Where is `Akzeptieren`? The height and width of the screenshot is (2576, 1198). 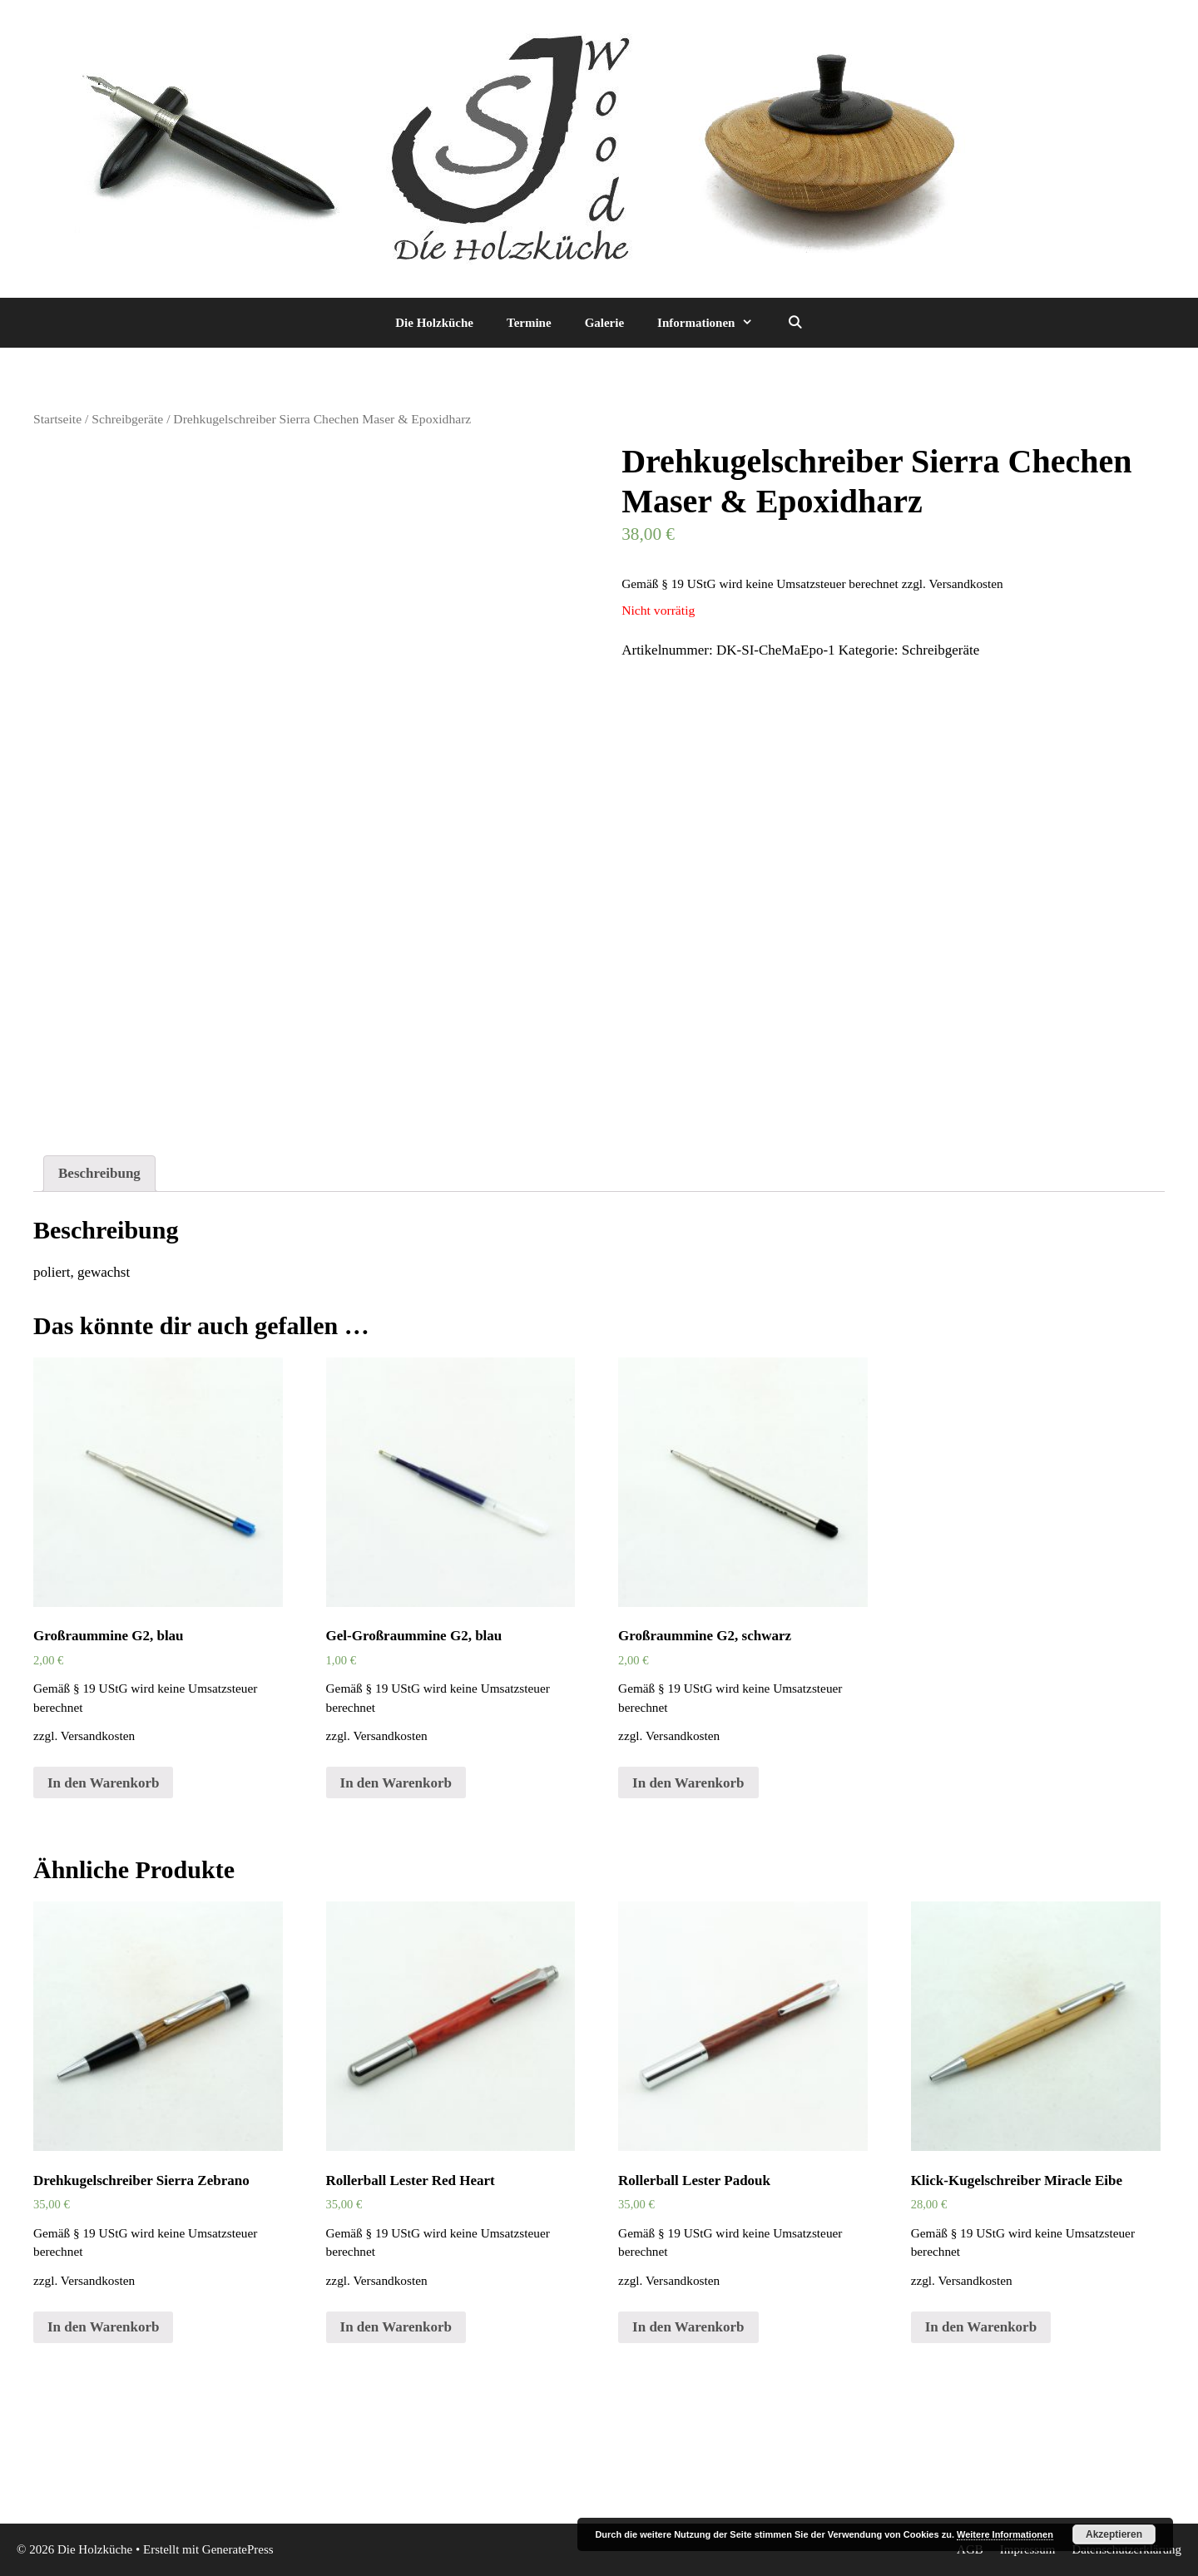 Akzeptieren is located at coordinates (1114, 2534).